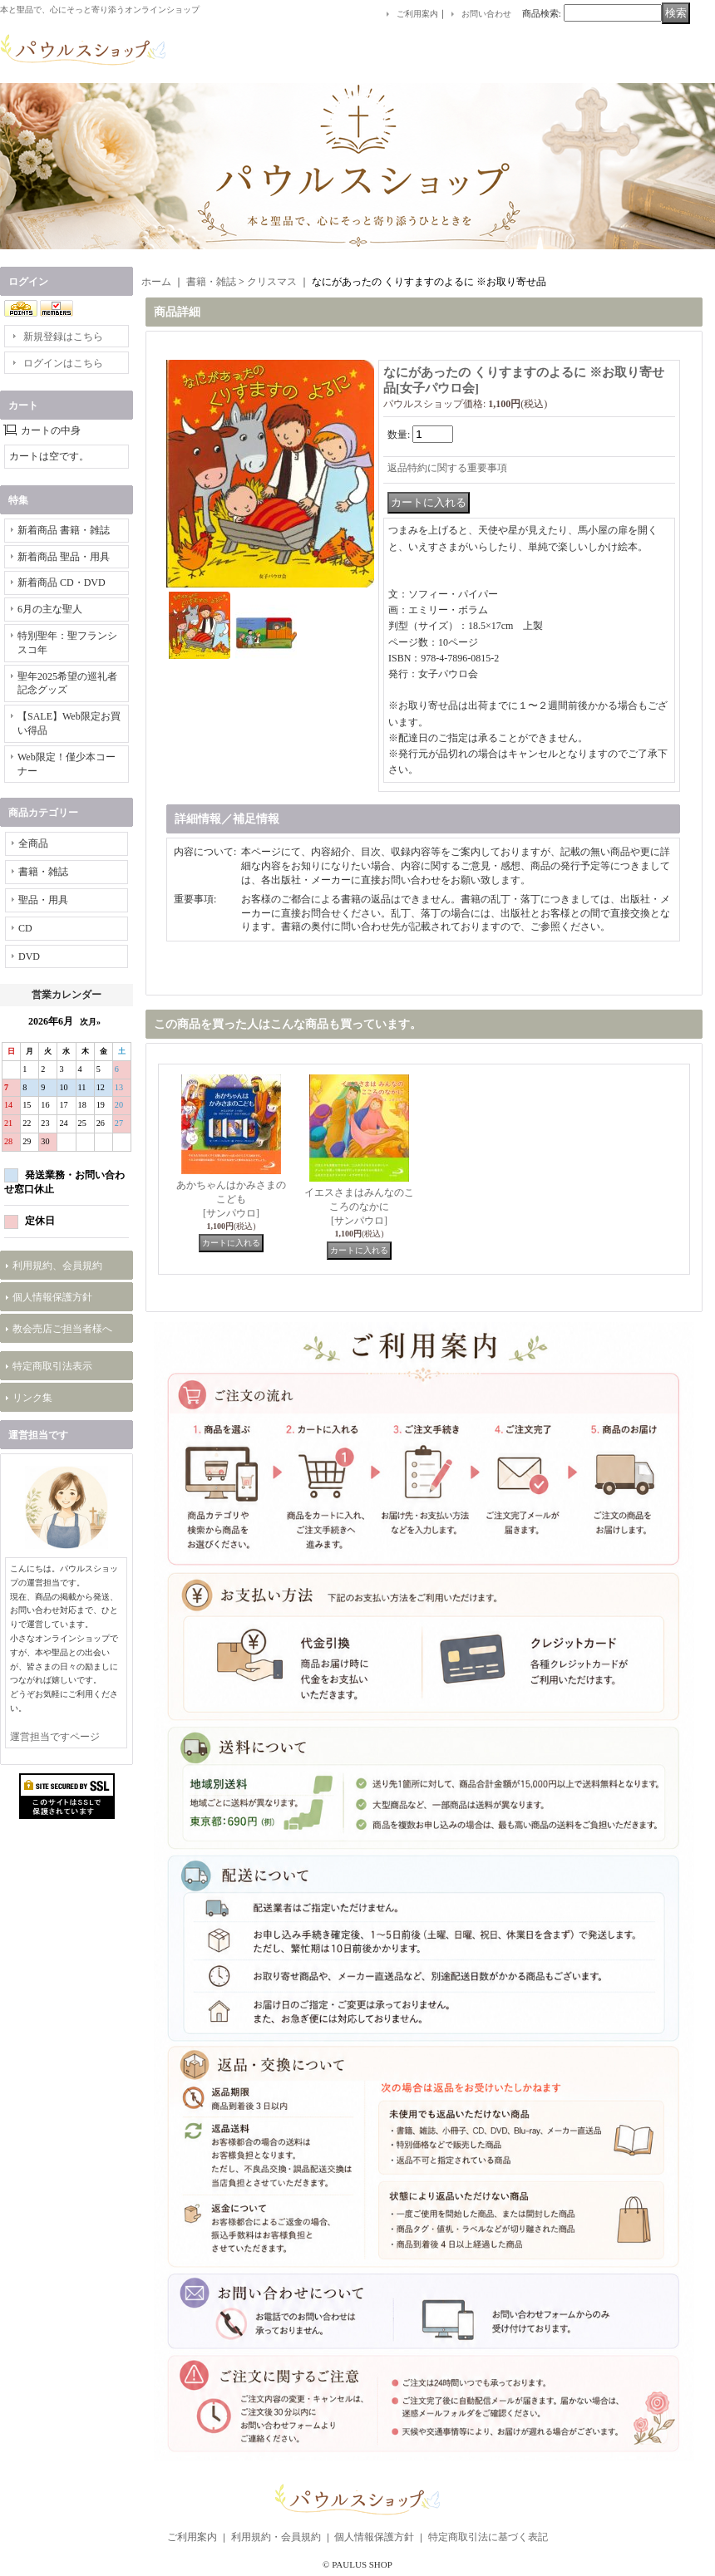 The image size is (715, 2576). What do you see at coordinates (49, 609) in the screenshot?
I see `6月の主な聖人` at bounding box center [49, 609].